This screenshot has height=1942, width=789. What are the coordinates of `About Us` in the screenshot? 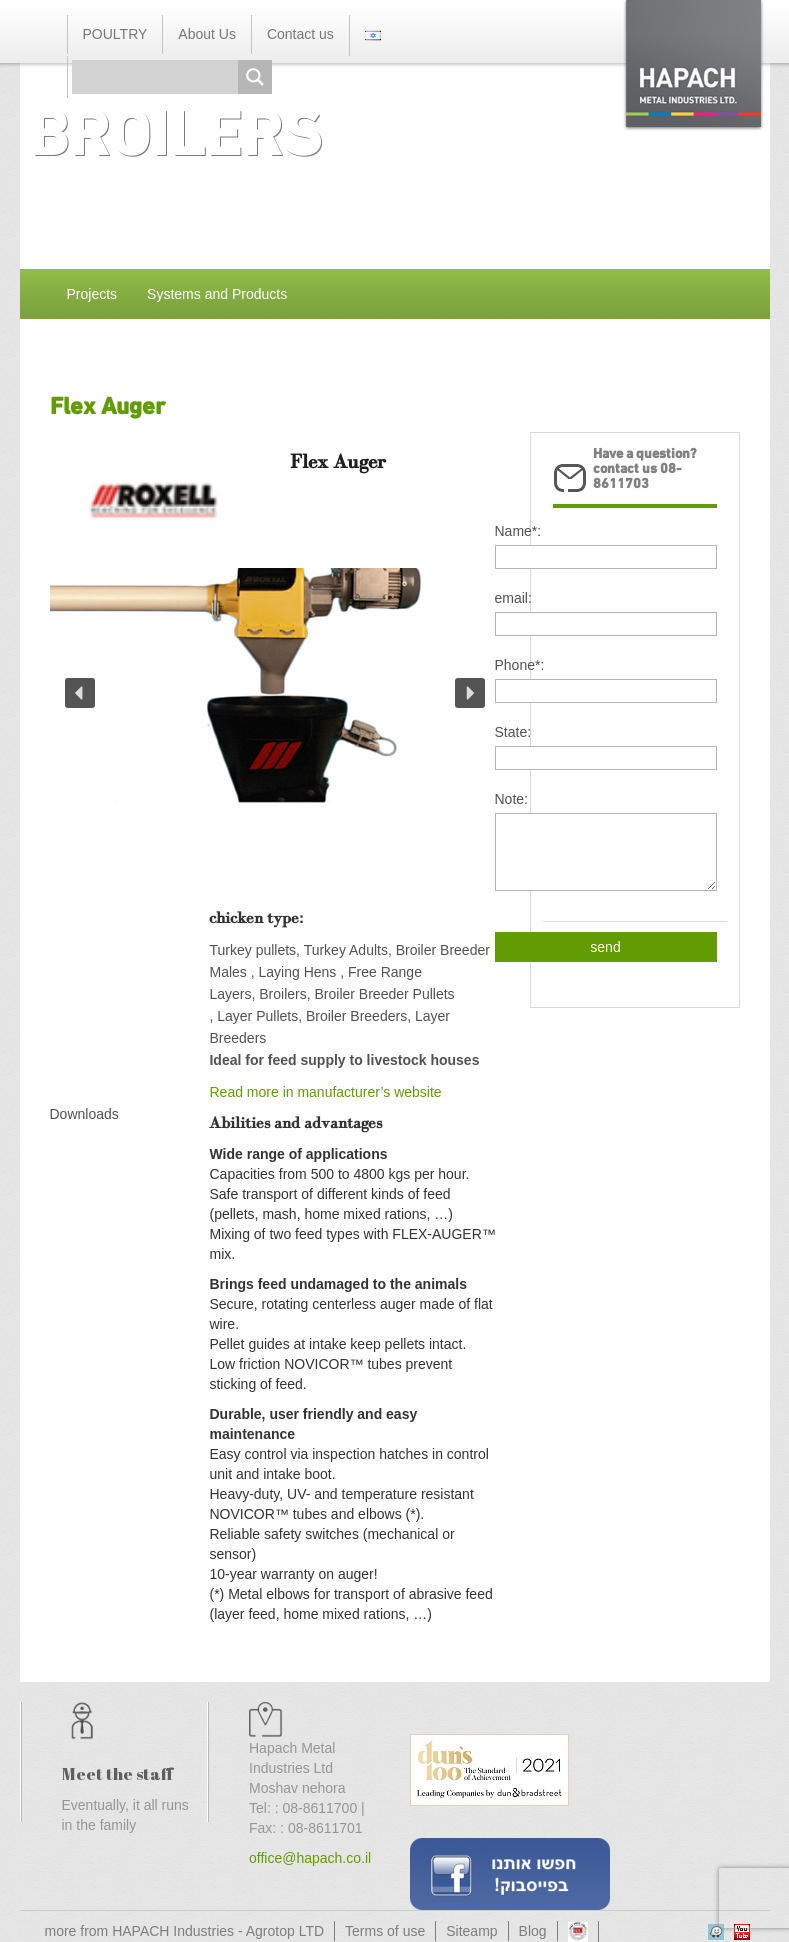 It's located at (207, 34).